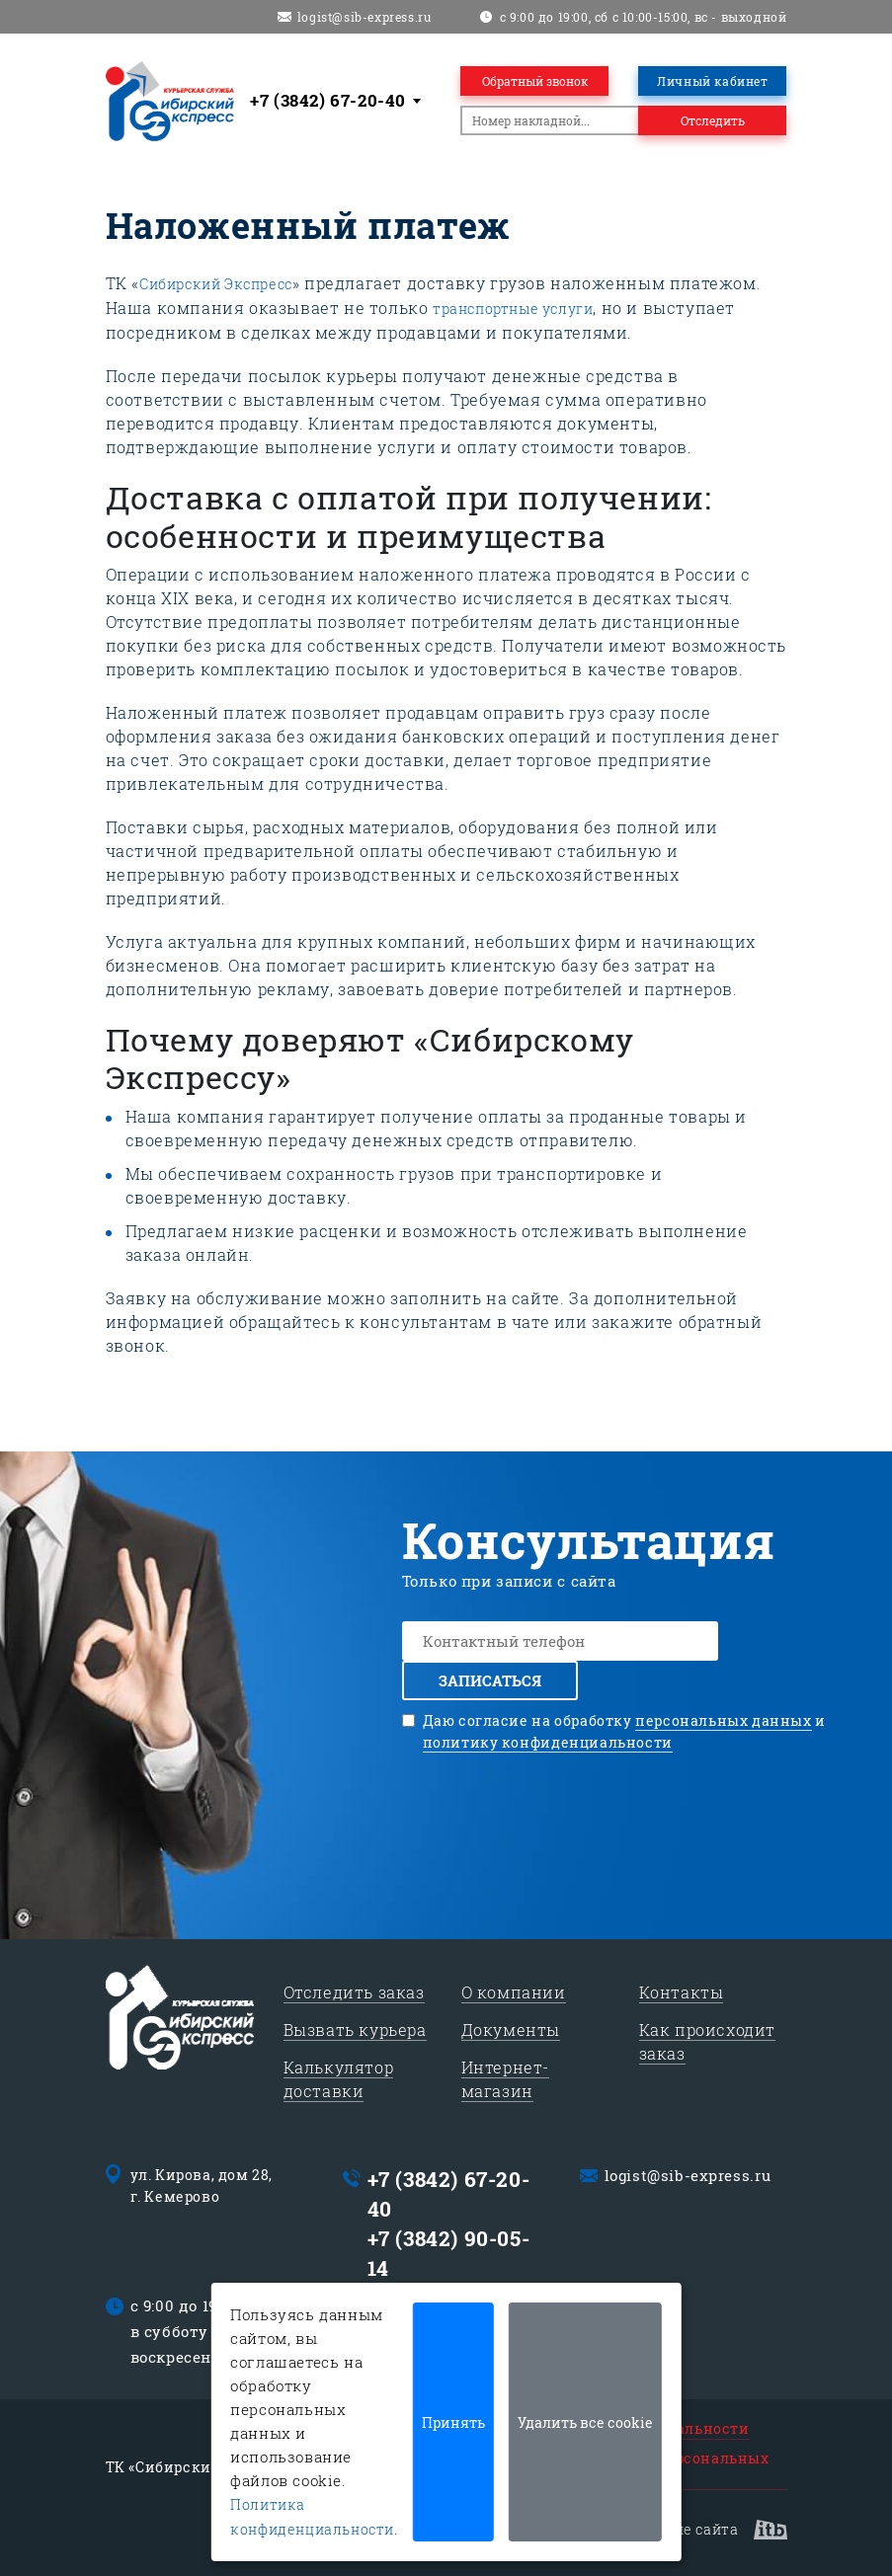  I want to click on [combobox], so click(339, 101).